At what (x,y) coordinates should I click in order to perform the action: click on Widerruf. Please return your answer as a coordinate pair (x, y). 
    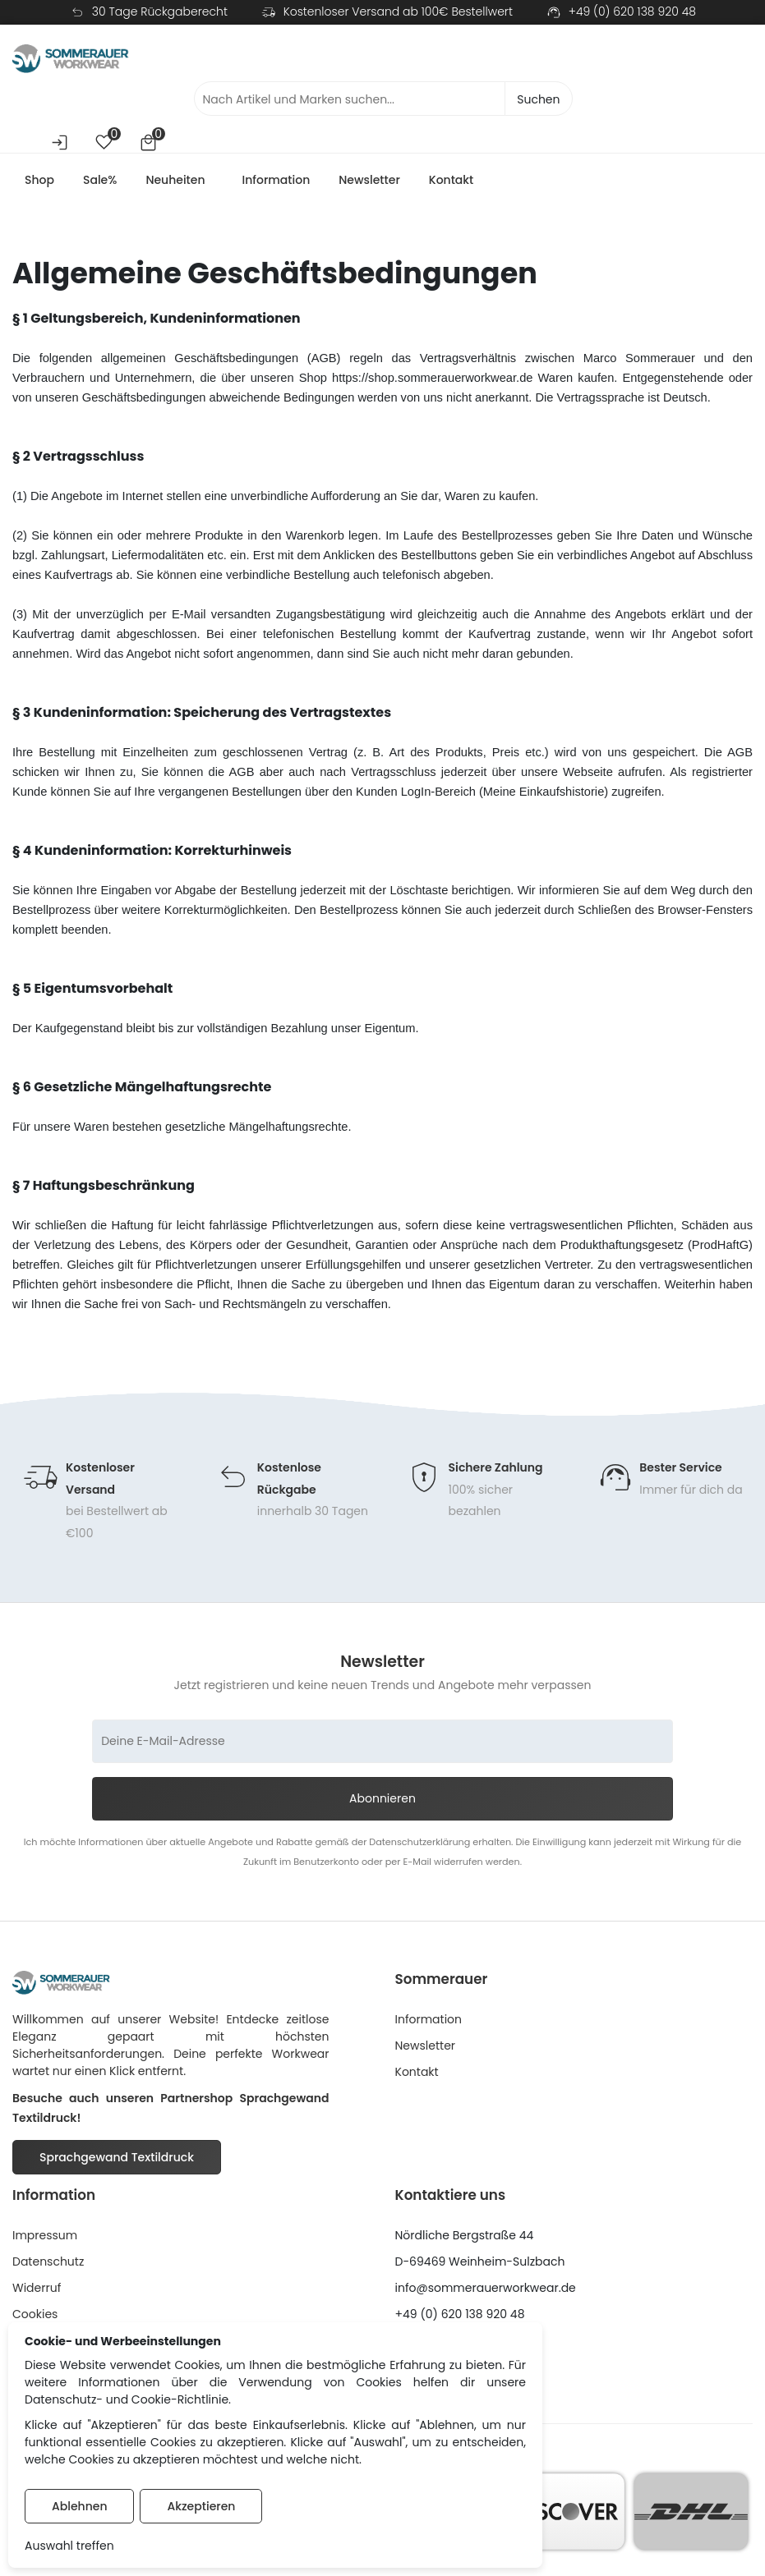
    Looking at the image, I should click on (36, 2293).